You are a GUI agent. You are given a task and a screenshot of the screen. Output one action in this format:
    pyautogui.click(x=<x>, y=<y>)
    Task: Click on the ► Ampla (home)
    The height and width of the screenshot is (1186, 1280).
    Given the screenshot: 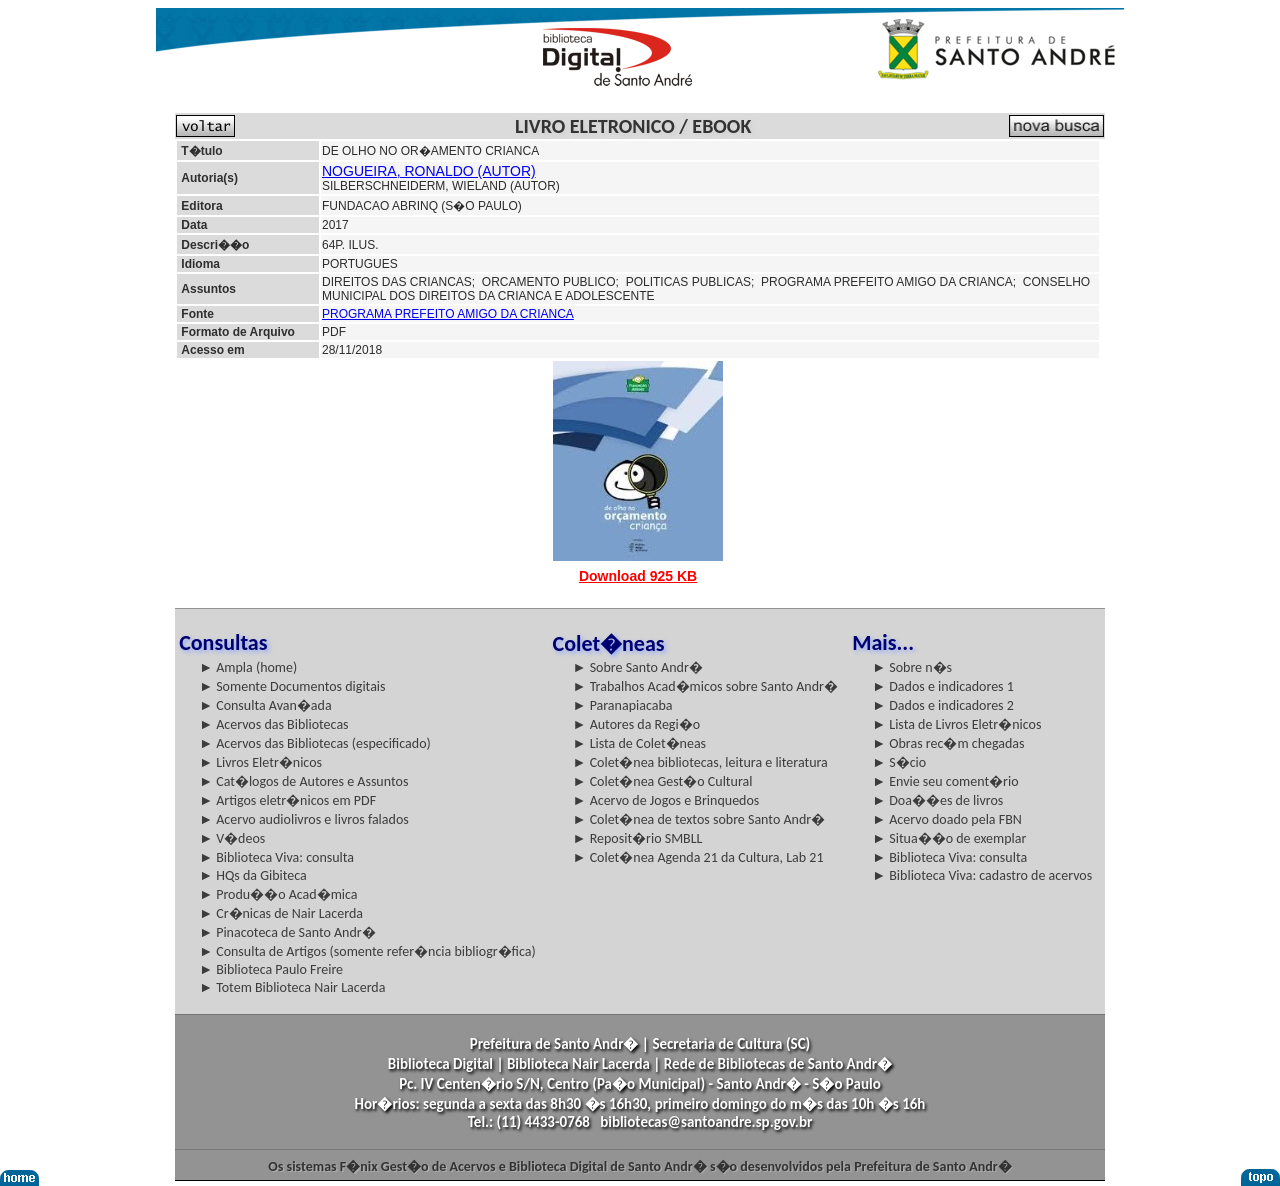 What is the action you would take?
    pyautogui.click(x=248, y=667)
    